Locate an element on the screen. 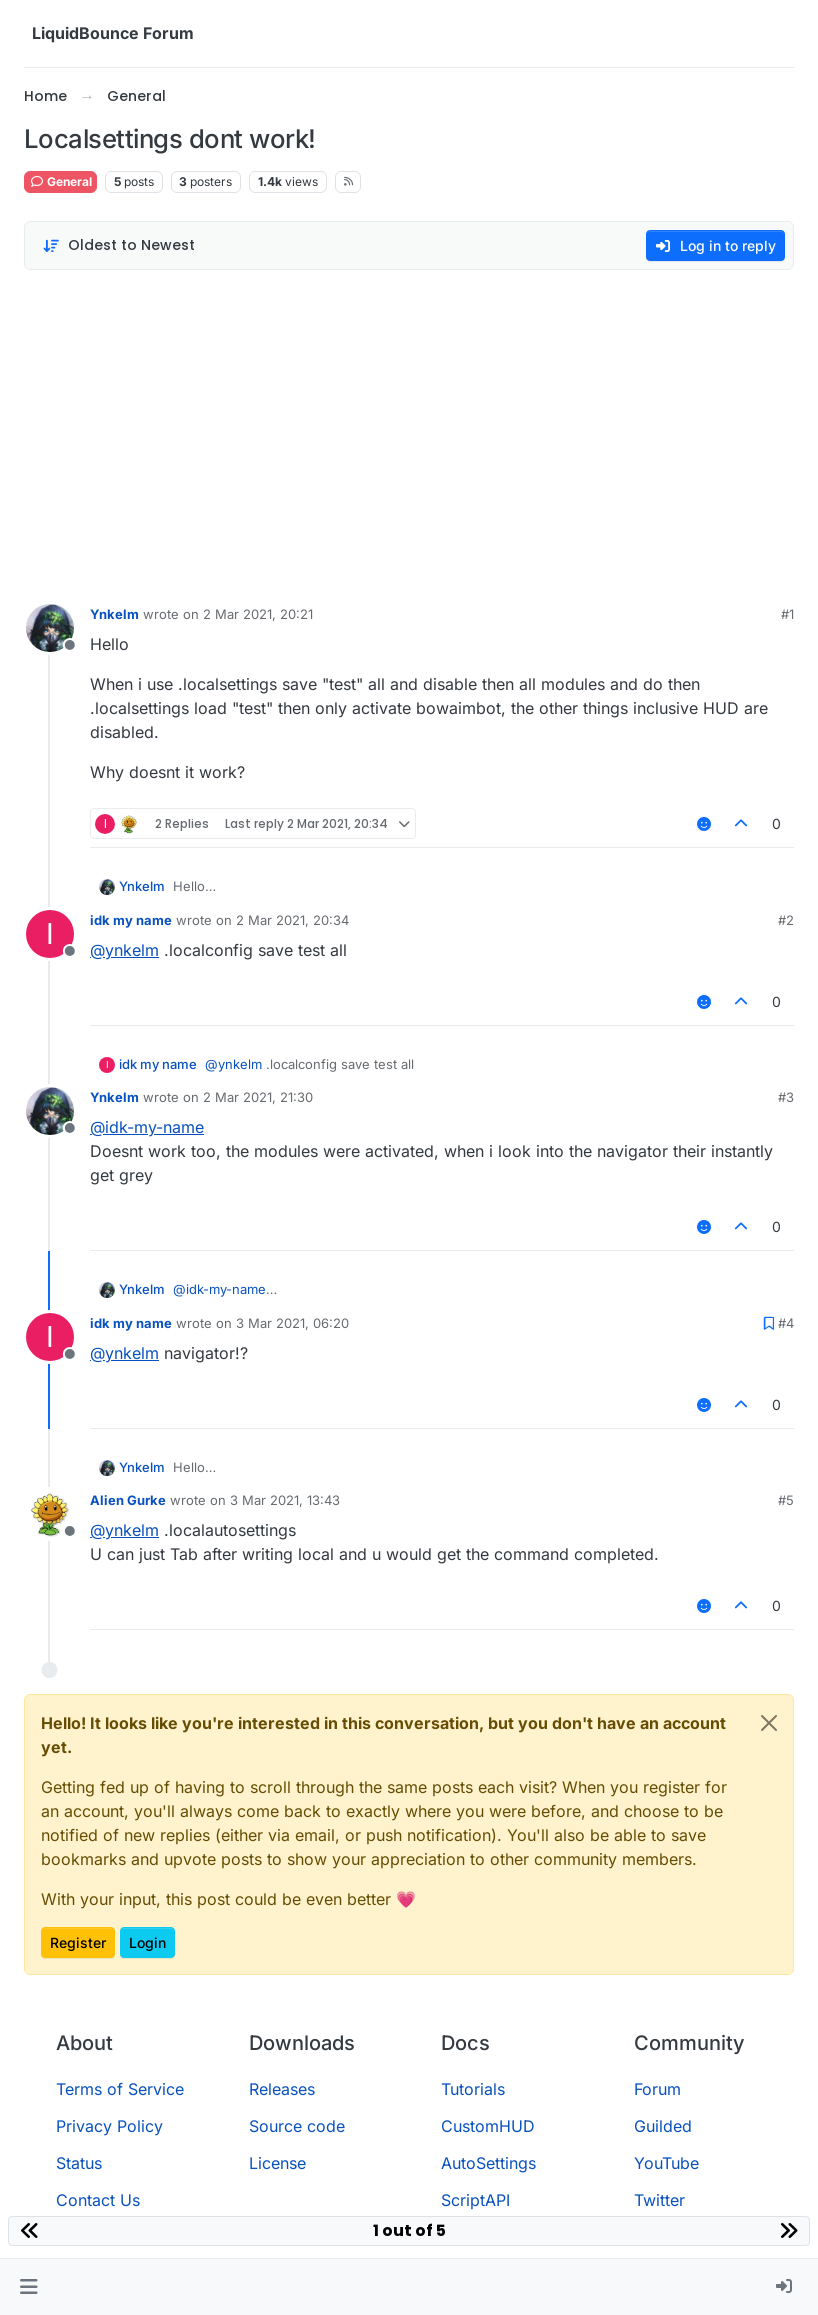  Ynkelm is located at coordinates (114, 614).